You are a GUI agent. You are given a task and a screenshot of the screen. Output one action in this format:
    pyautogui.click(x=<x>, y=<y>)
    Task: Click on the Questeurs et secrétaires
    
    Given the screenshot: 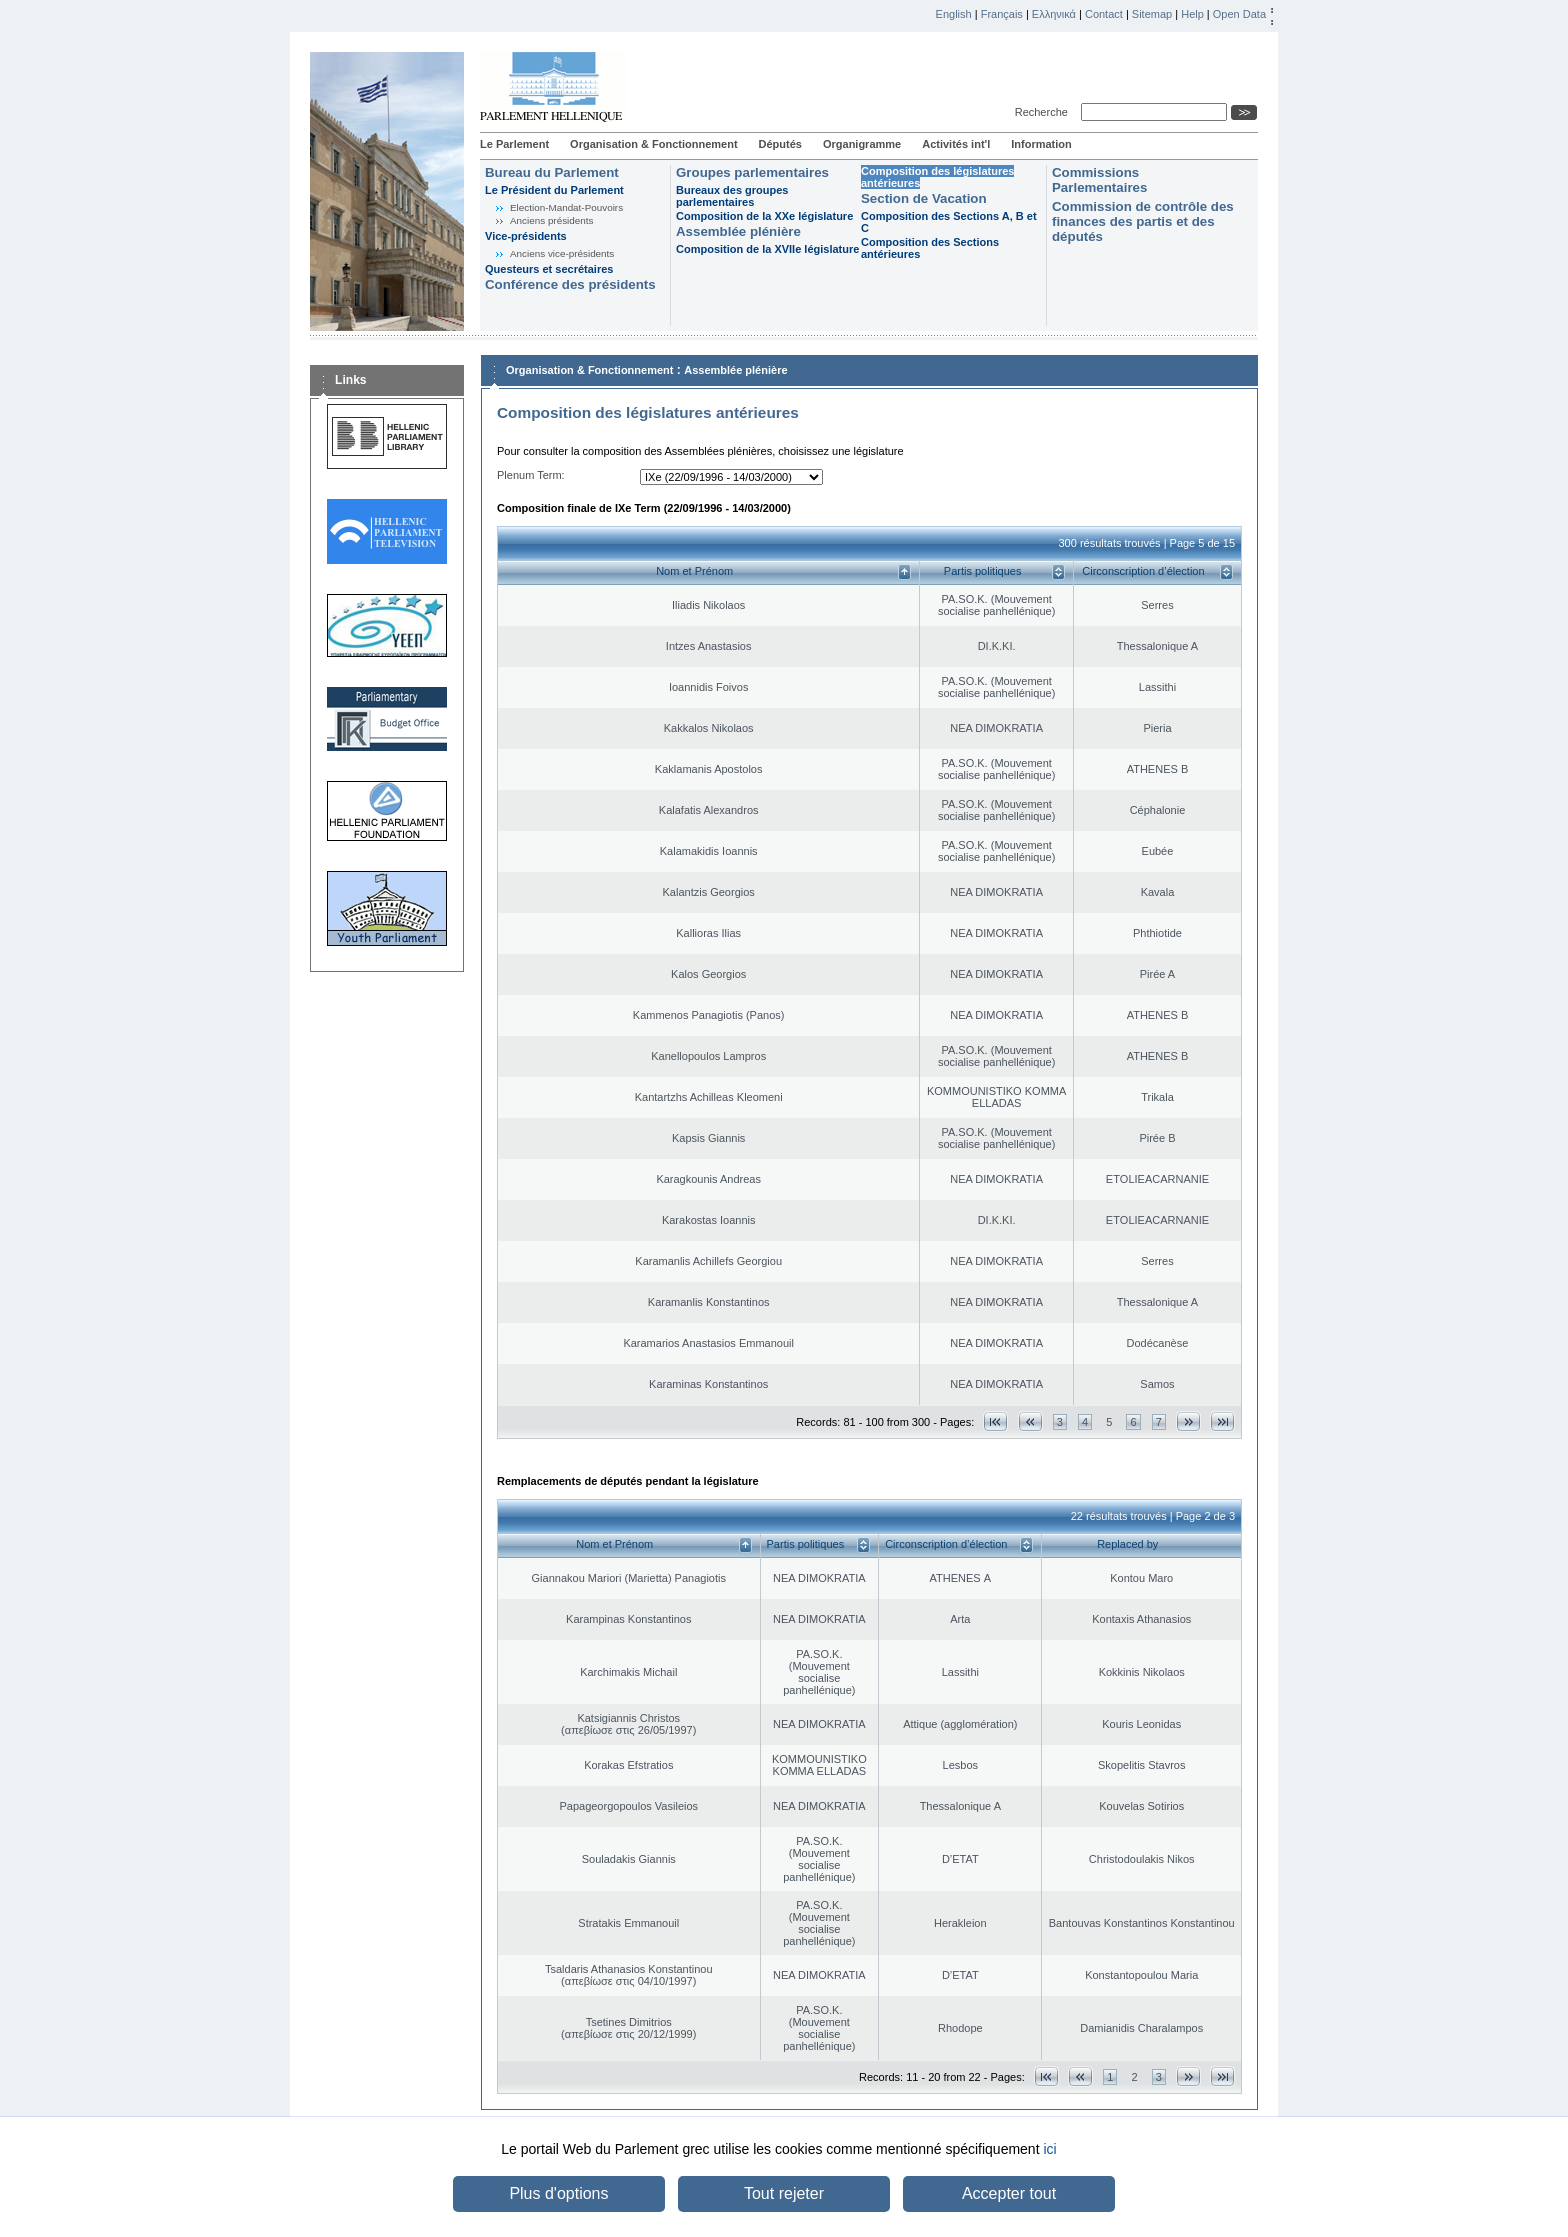 What is the action you would take?
    pyautogui.click(x=549, y=269)
    